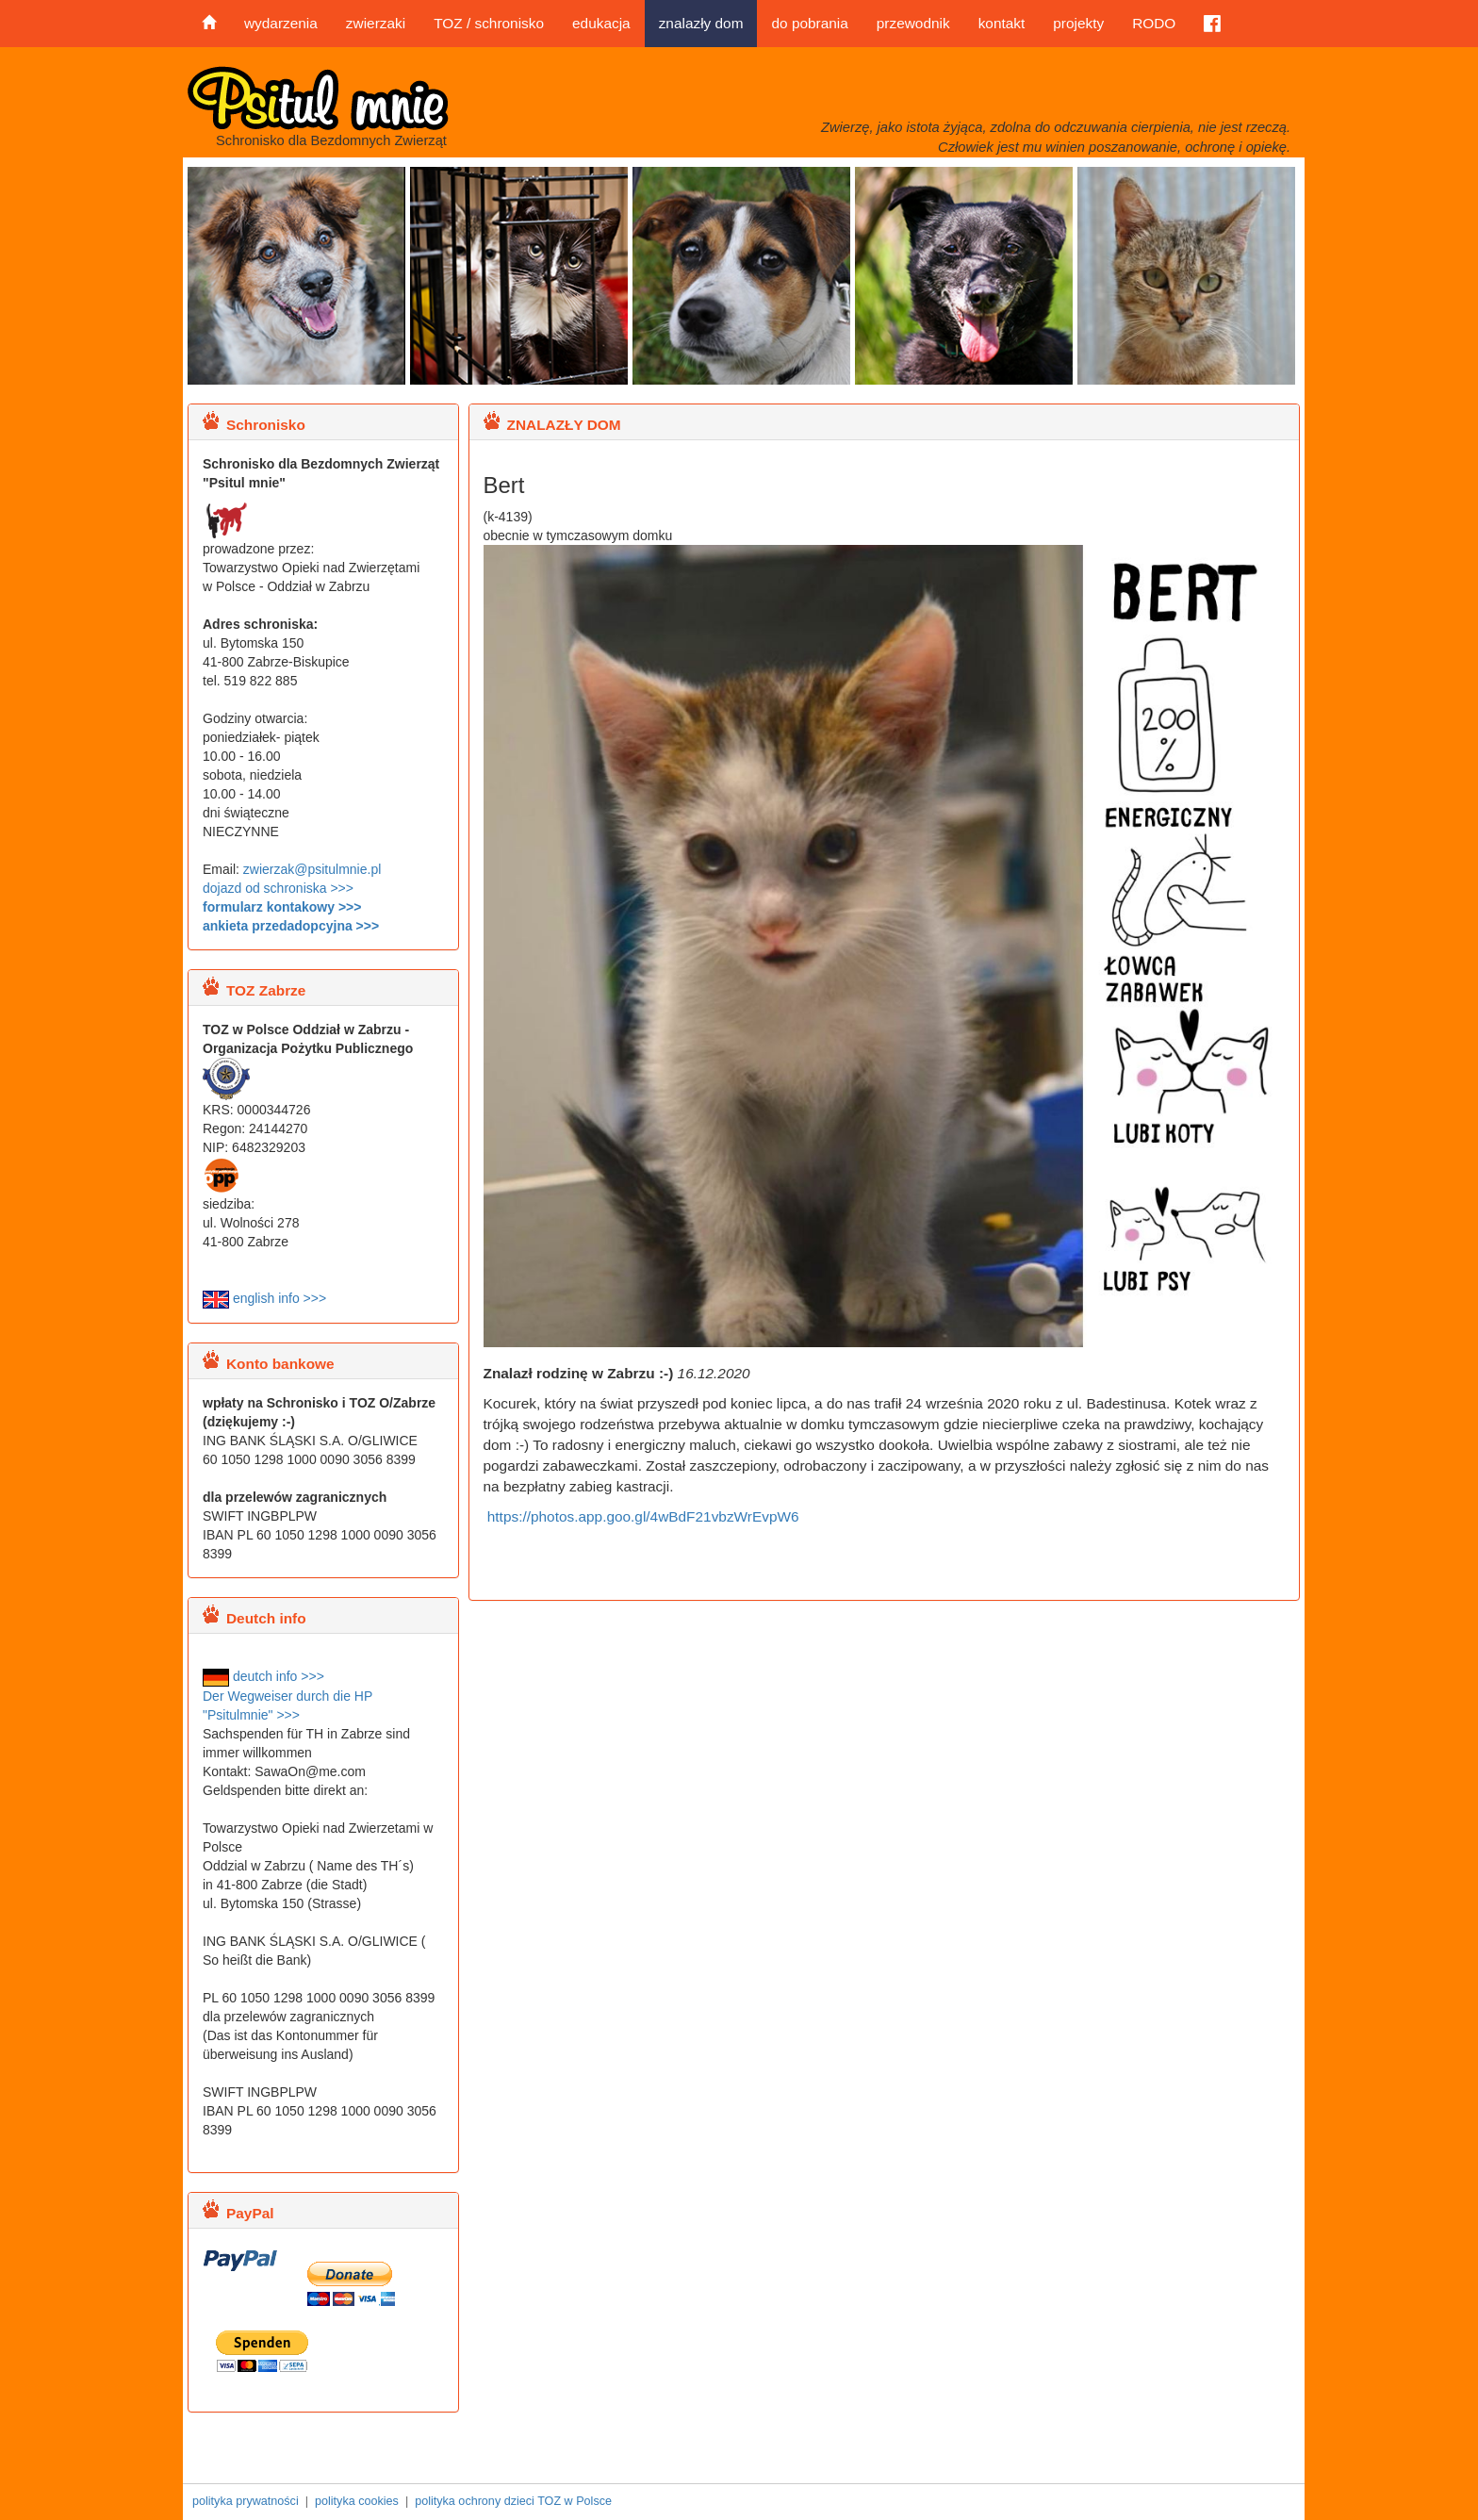 Image resolution: width=1478 pixels, height=2520 pixels. I want to click on projekty, so click(1078, 23).